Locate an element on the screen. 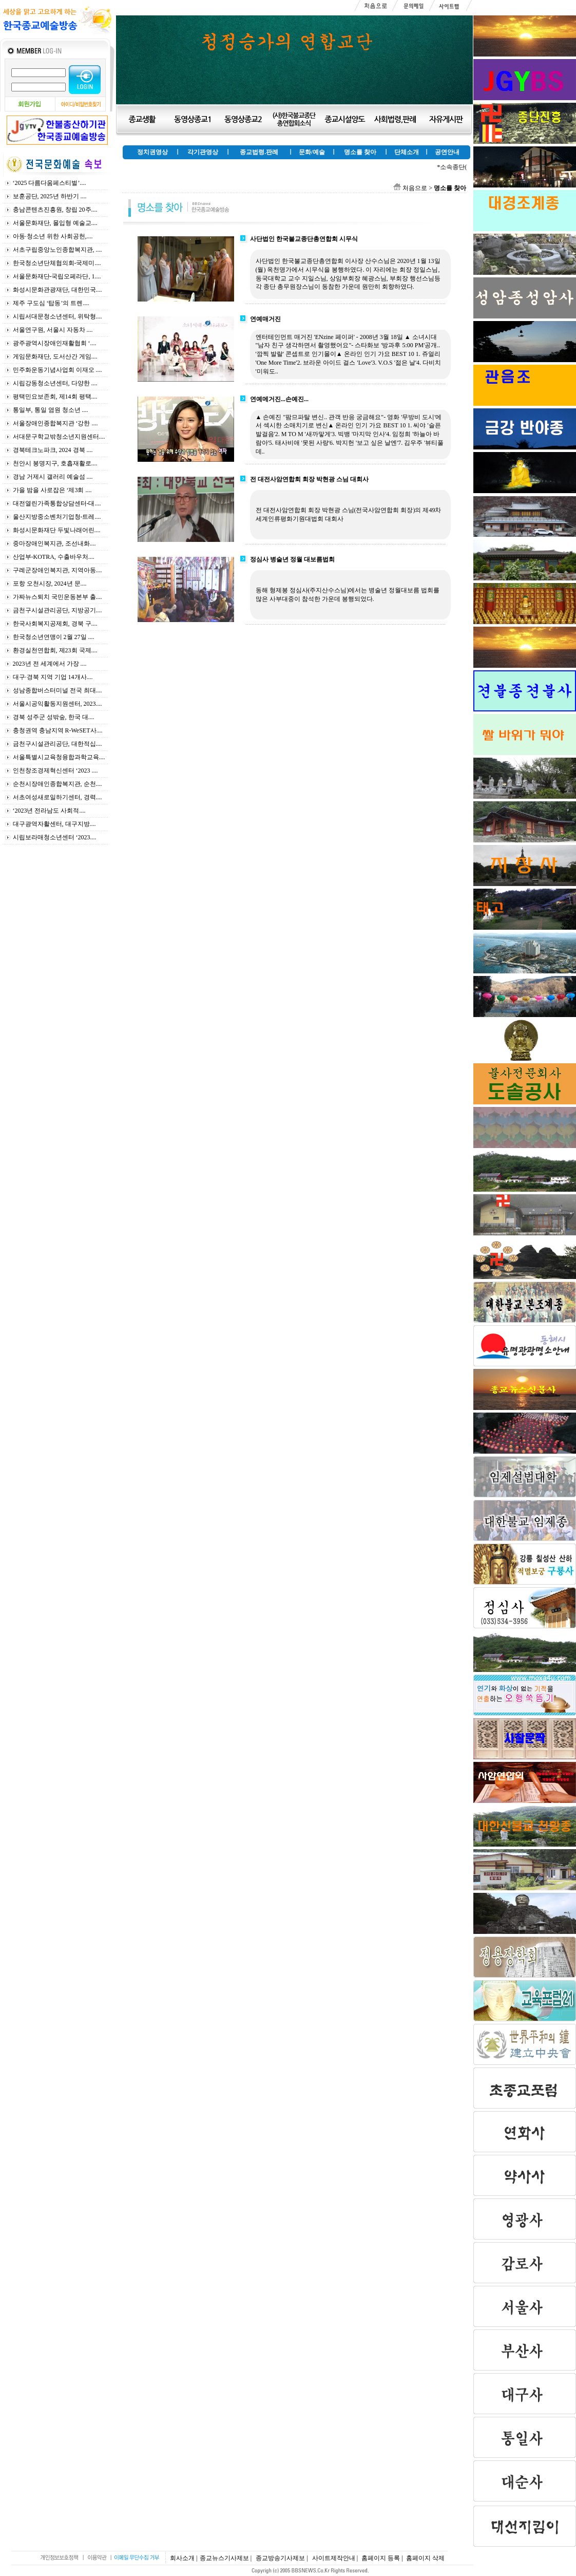  문화/예술 is located at coordinates (312, 152).